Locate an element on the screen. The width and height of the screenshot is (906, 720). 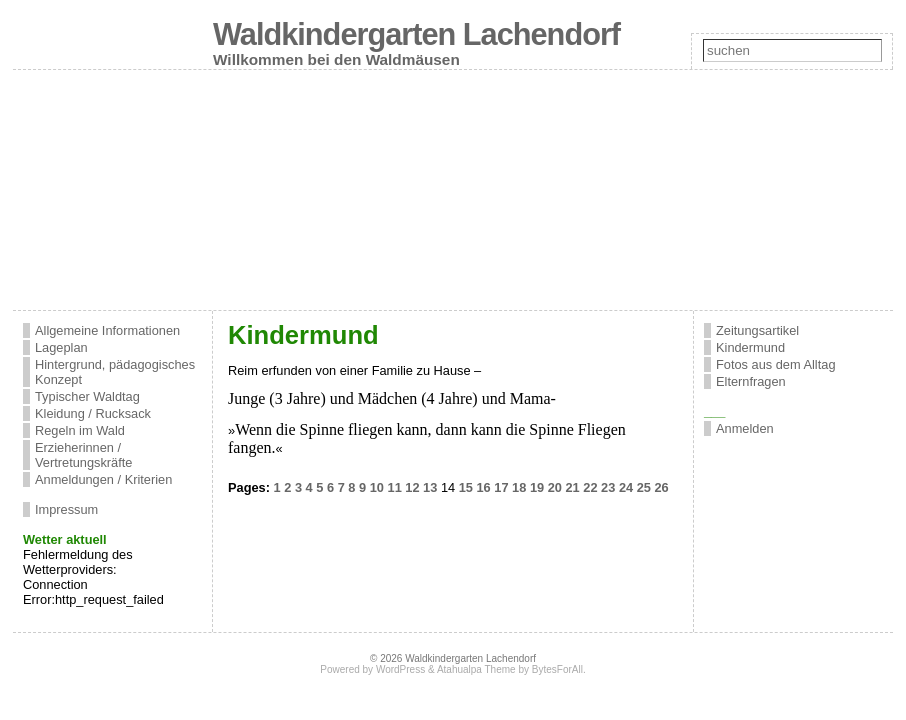
18 is located at coordinates (519, 487).